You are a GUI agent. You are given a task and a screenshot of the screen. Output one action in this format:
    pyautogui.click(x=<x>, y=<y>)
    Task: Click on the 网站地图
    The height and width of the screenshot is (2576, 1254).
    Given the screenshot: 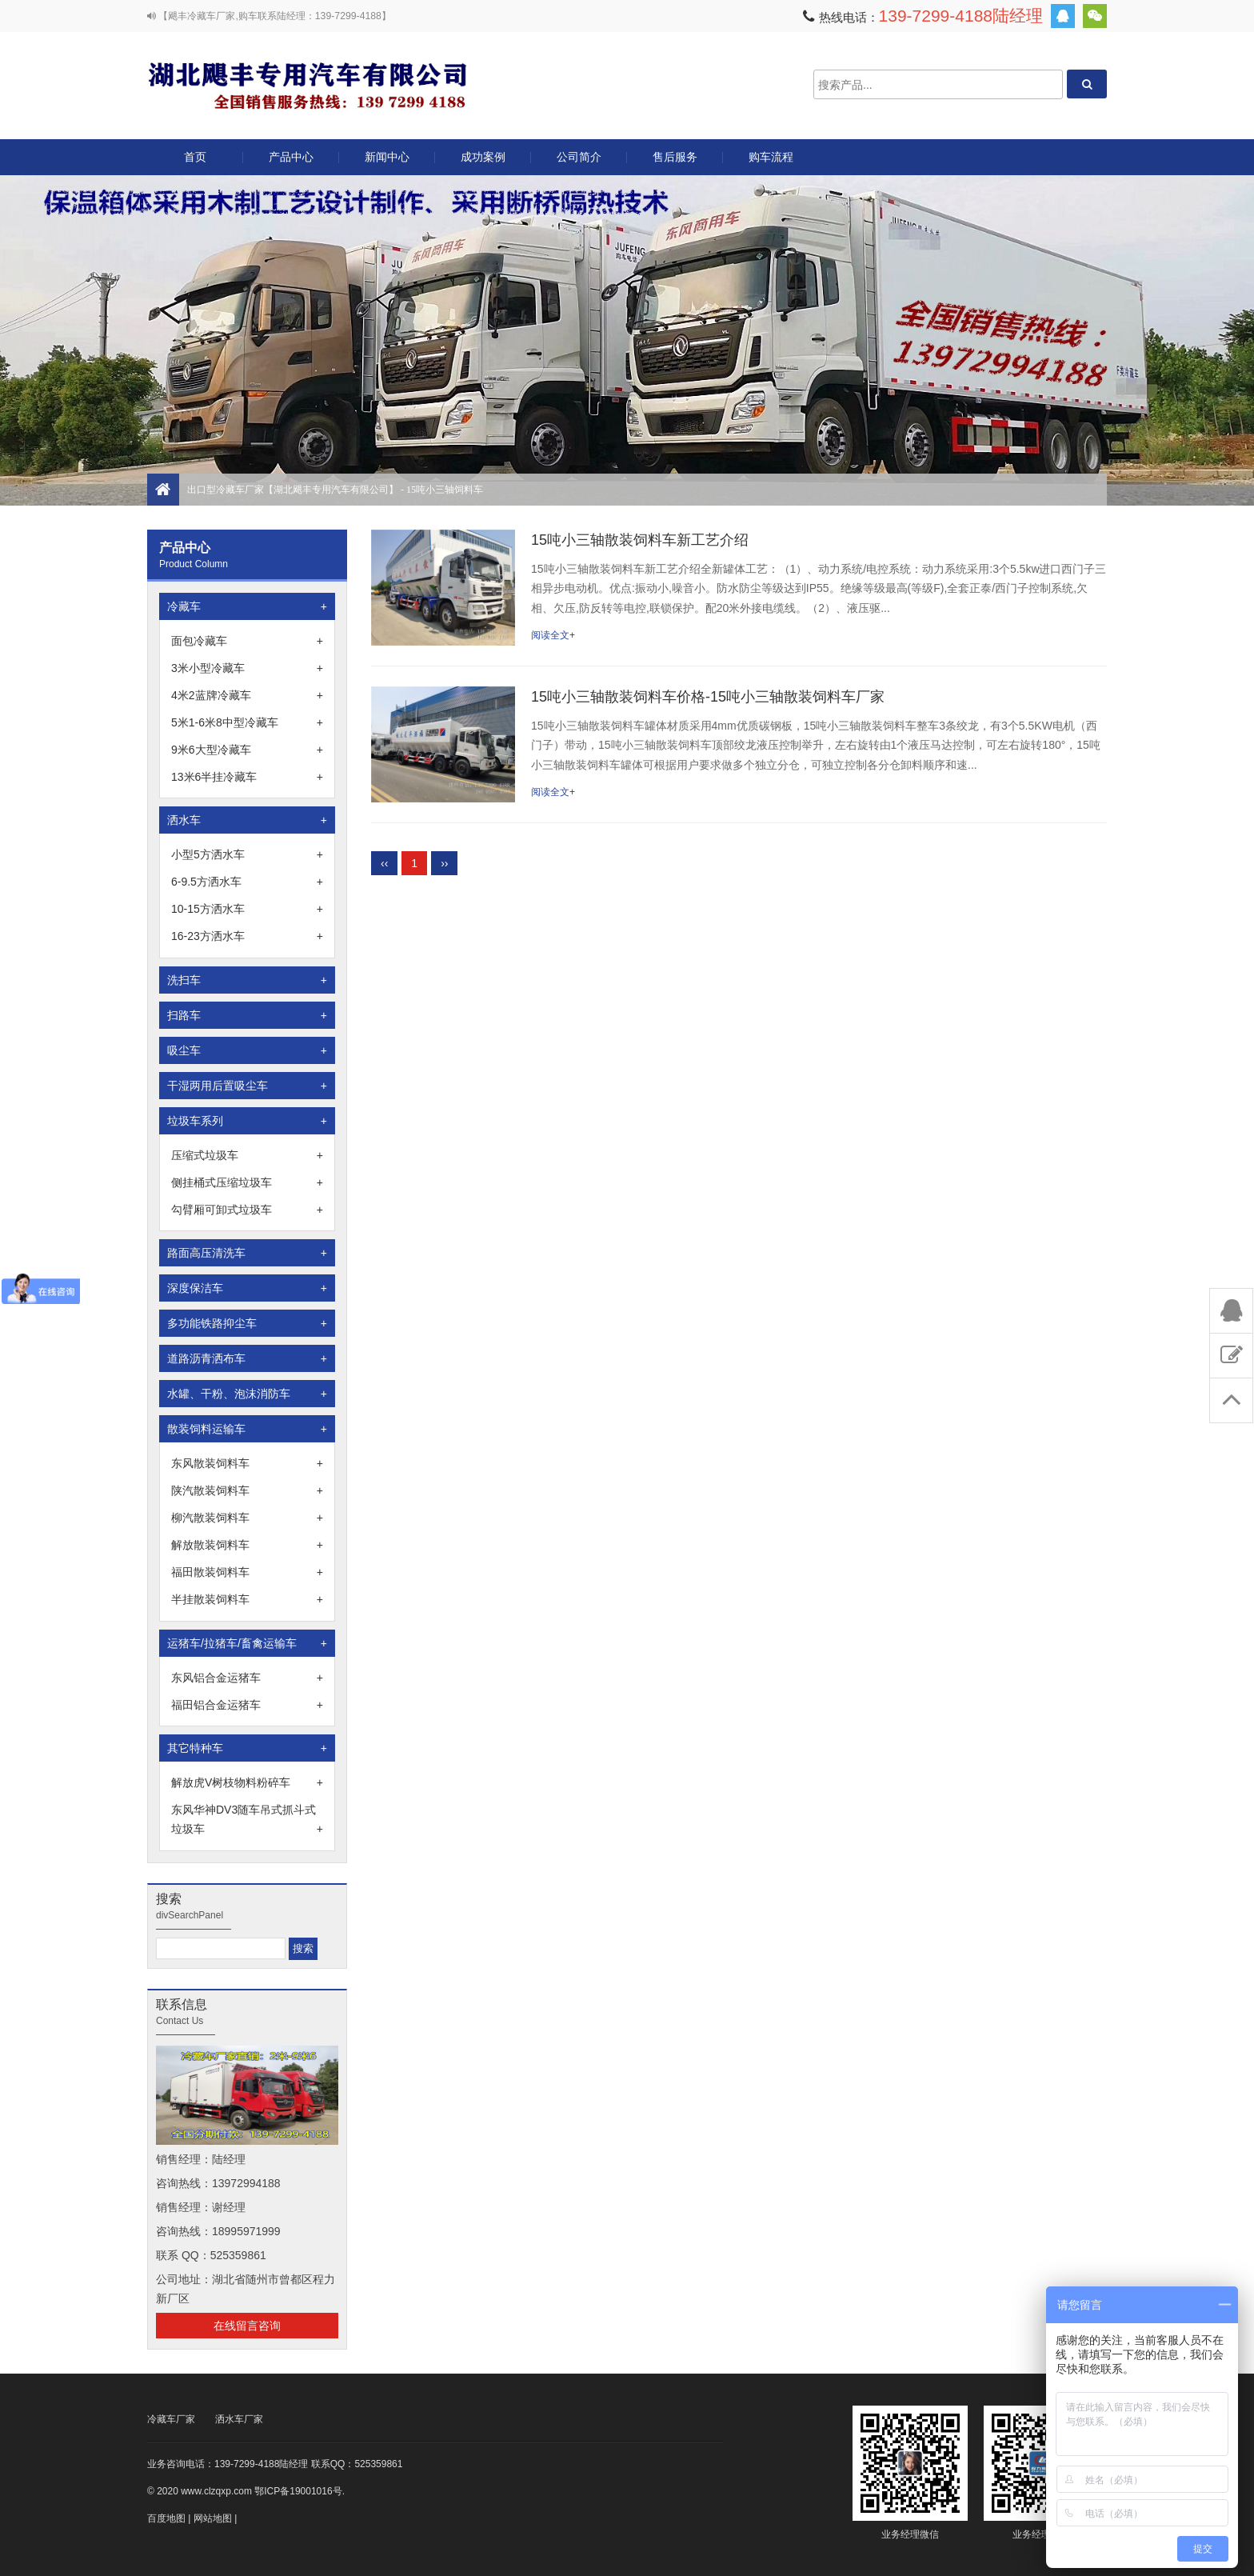 What is the action you would take?
    pyautogui.click(x=213, y=2518)
    